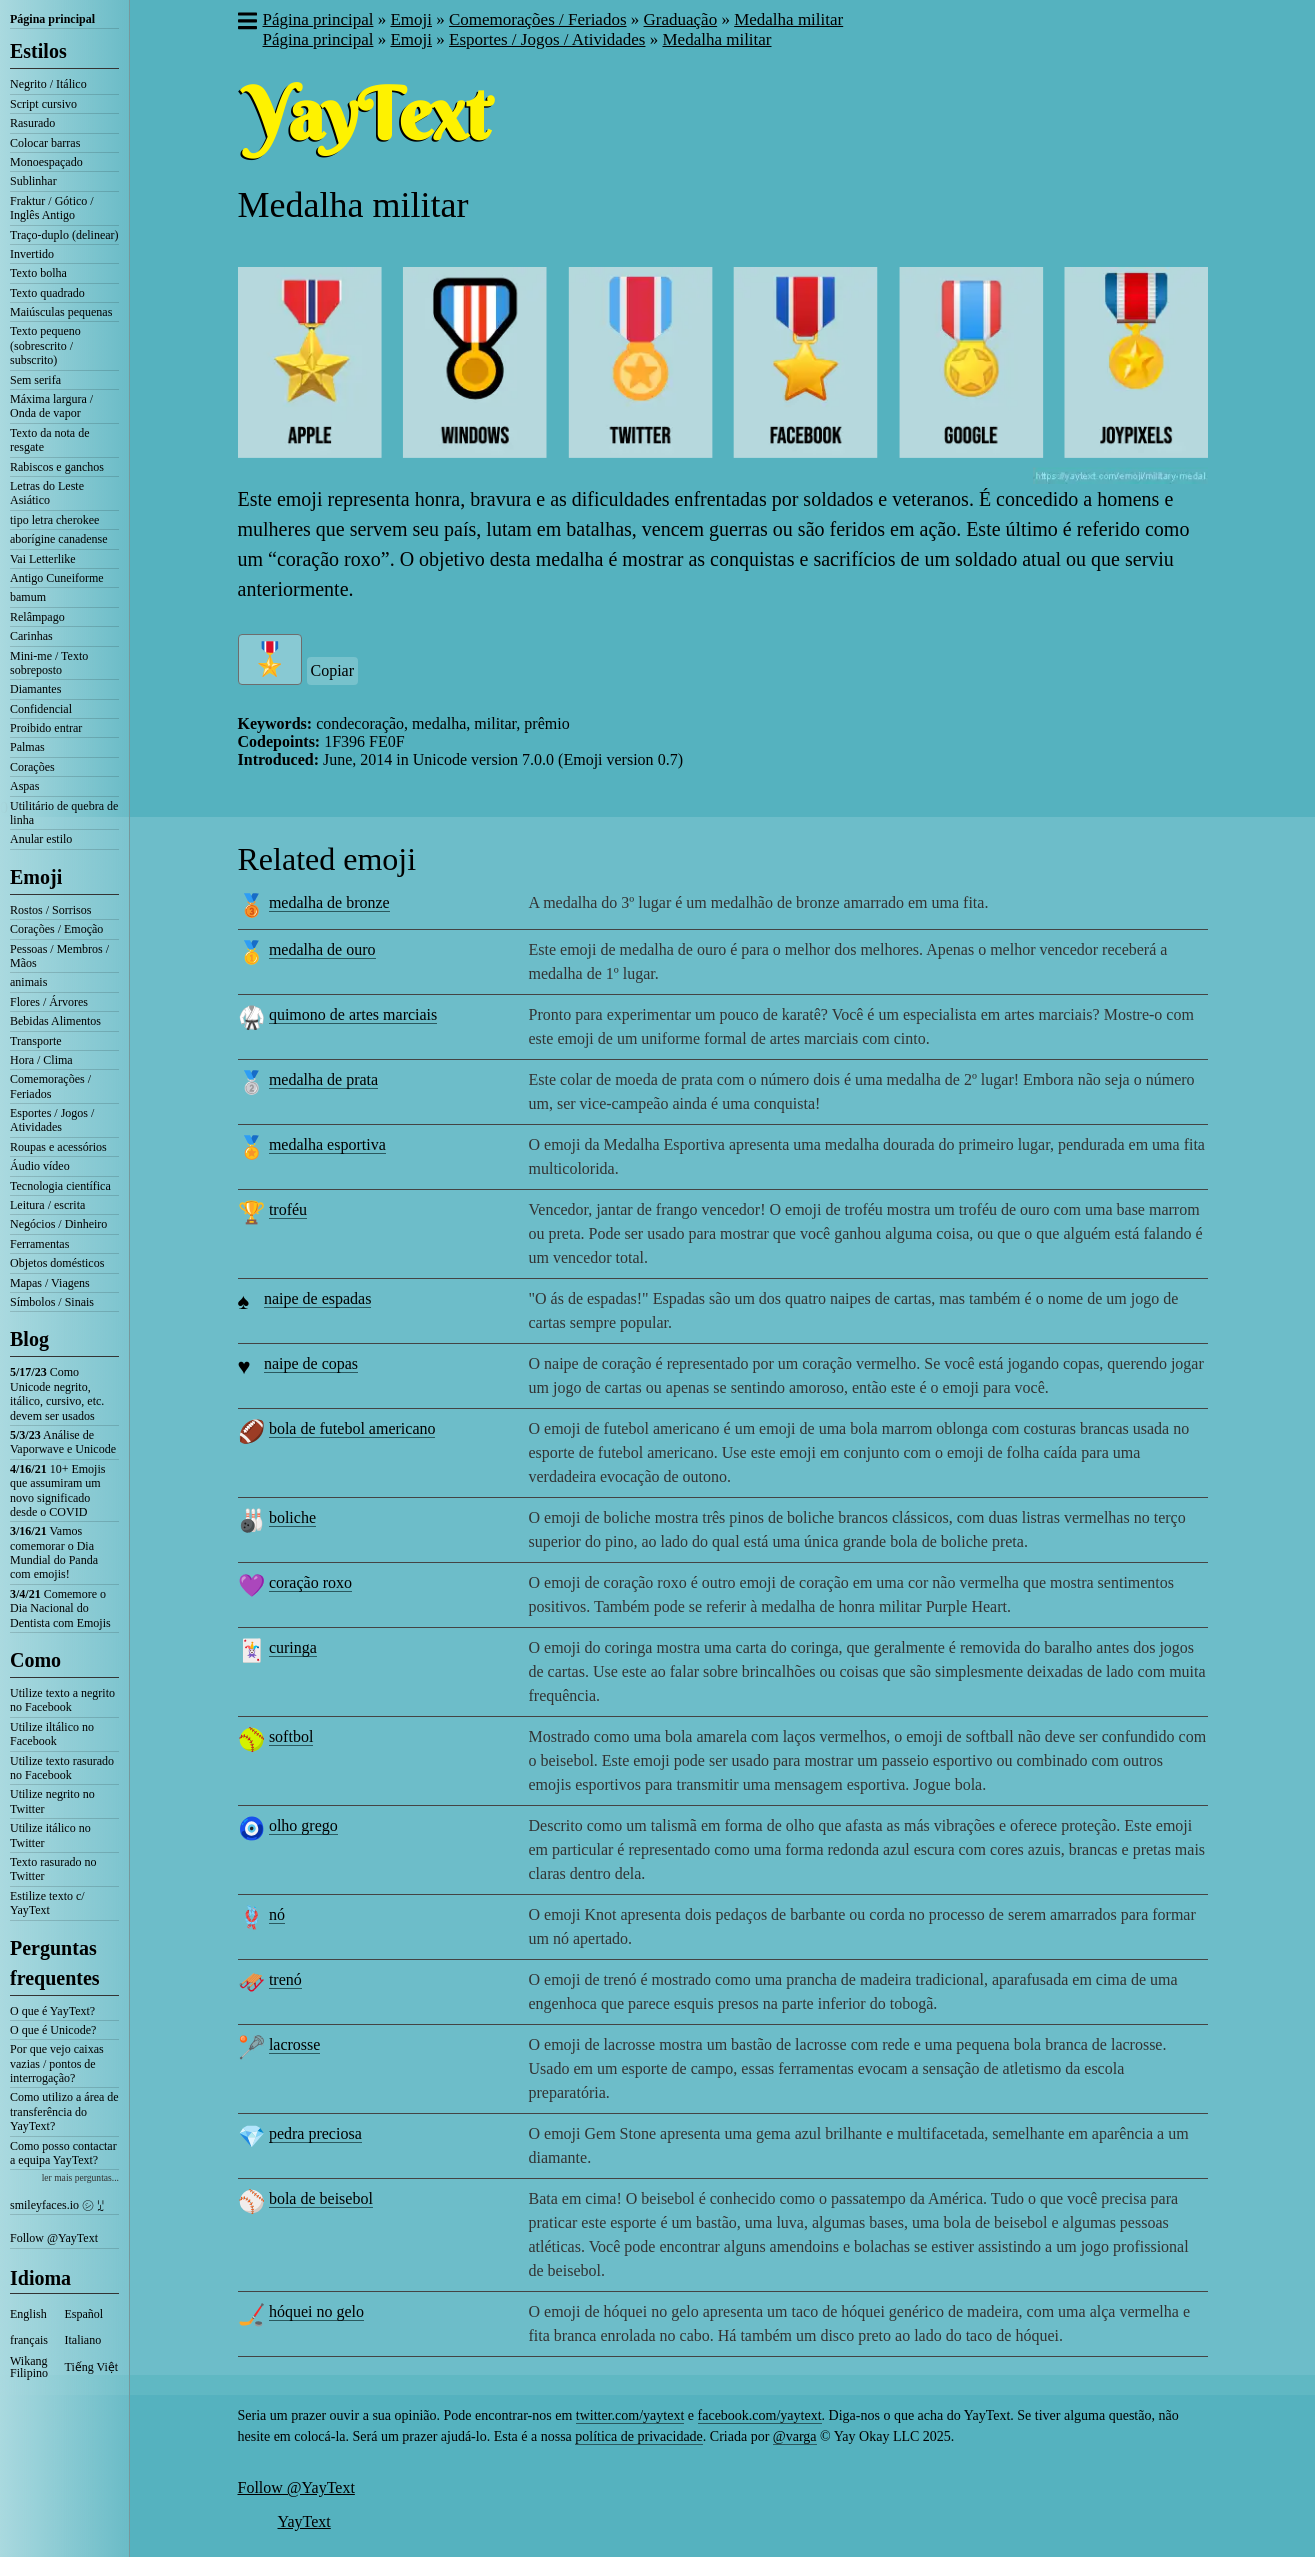 This screenshot has height=2557, width=1315. I want to click on 10+ Emojis que assumiram um novo significado desde o COVID, so click(57, 1490).